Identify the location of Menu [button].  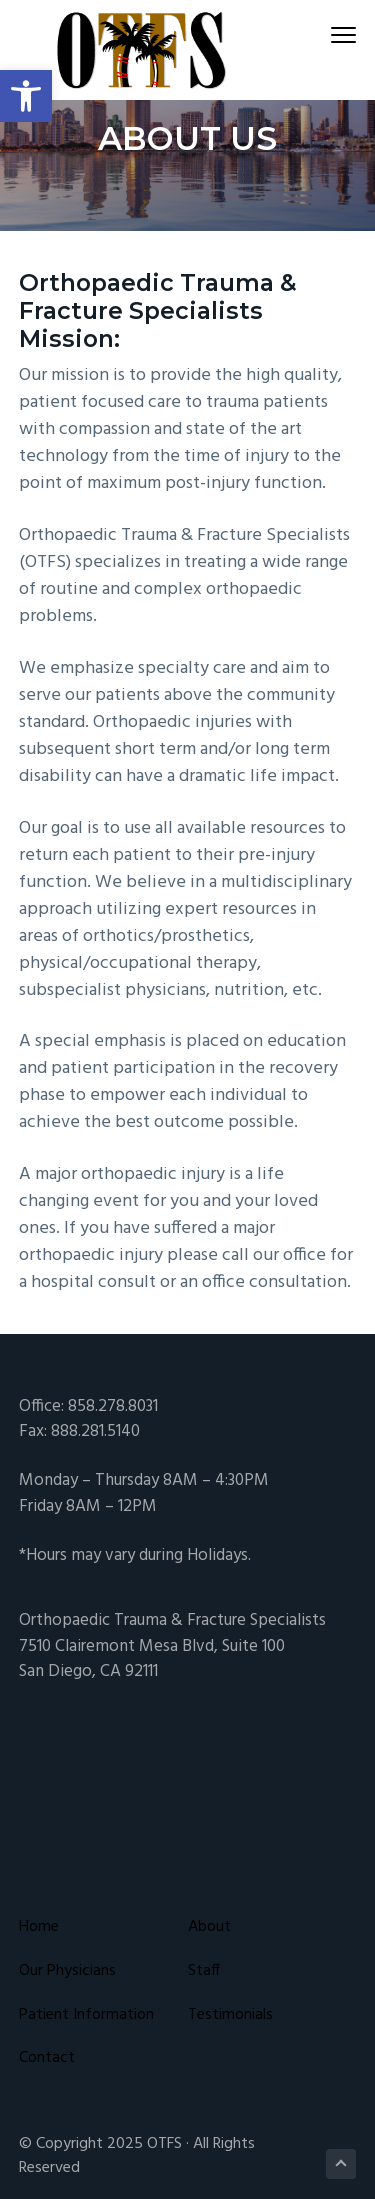
(334, 34).